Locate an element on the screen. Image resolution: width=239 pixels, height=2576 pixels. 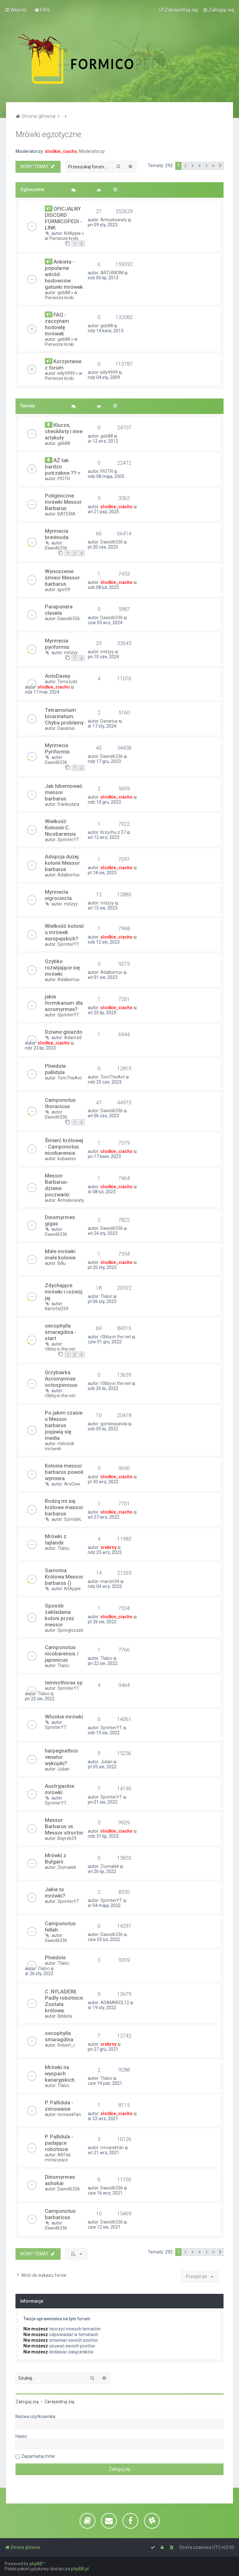
Moderatorzy is located at coordinates (92, 151).